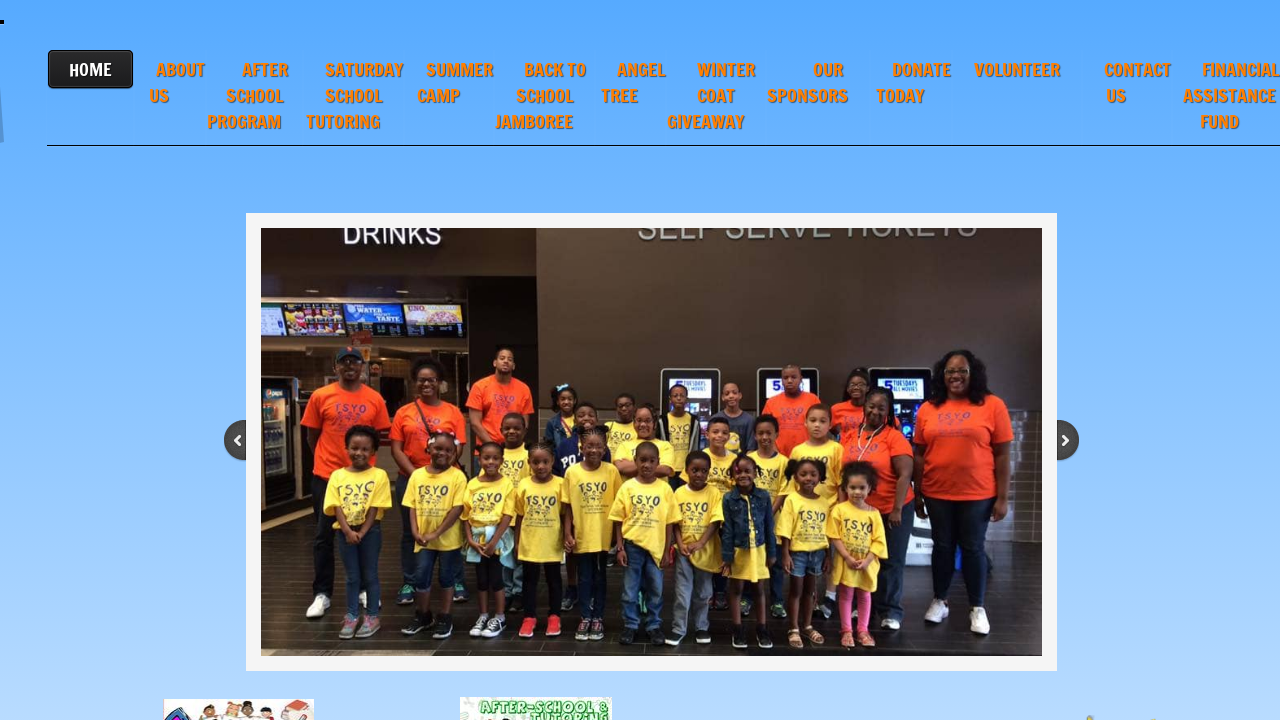  What do you see at coordinates (455, 82) in the screenshot?
I see `SUMMER CAMP` at bounding box center [455, 82].